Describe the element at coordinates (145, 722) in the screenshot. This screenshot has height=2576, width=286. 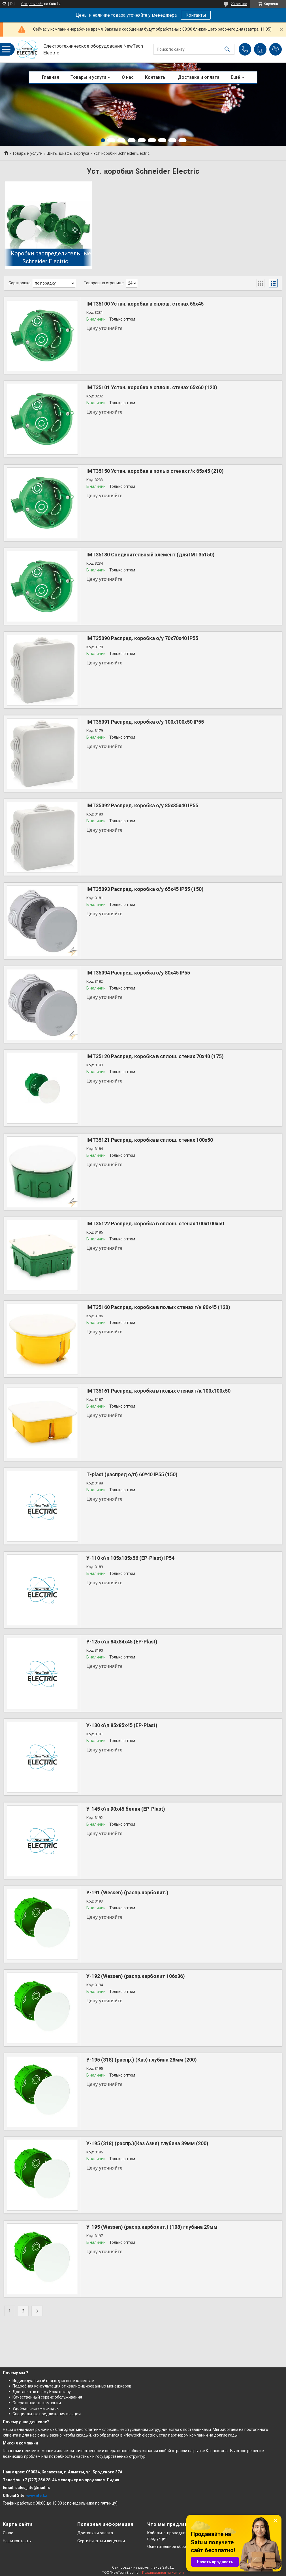
I see `IMT35091 Распред. коробка о/у 100х100х50 IP55` at that location.